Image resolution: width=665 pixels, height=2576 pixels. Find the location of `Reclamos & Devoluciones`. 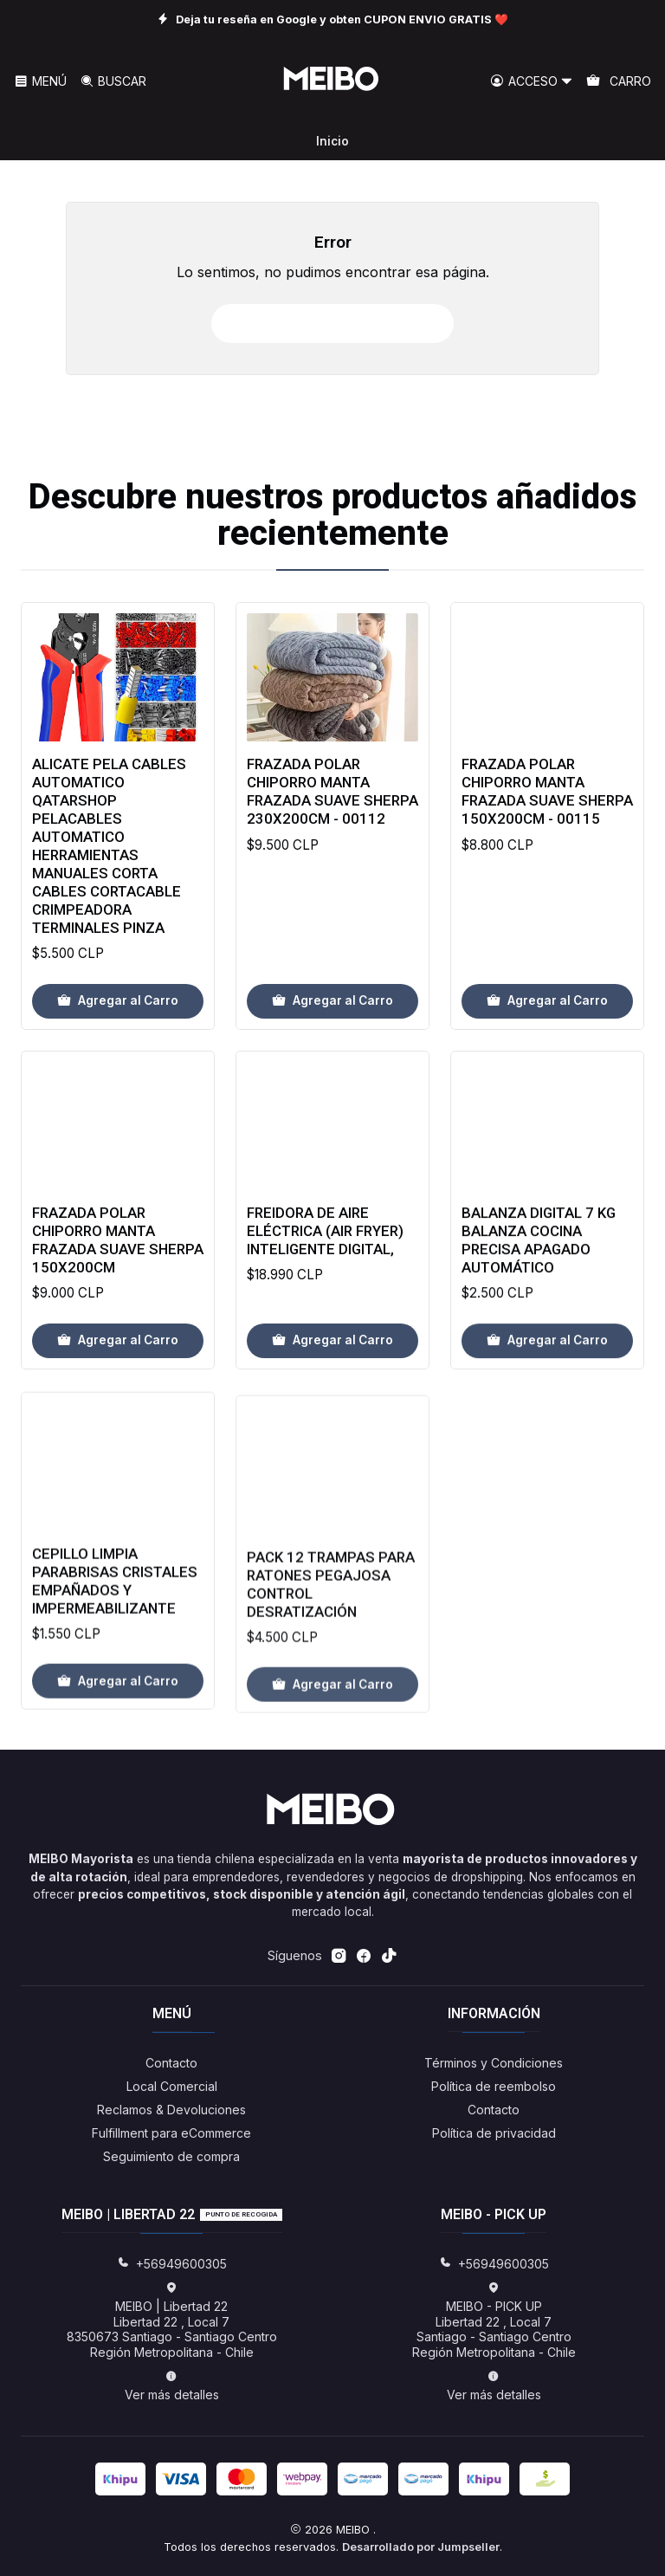

Reclamos & Devoluciones is located at coordinates (171, 2109).